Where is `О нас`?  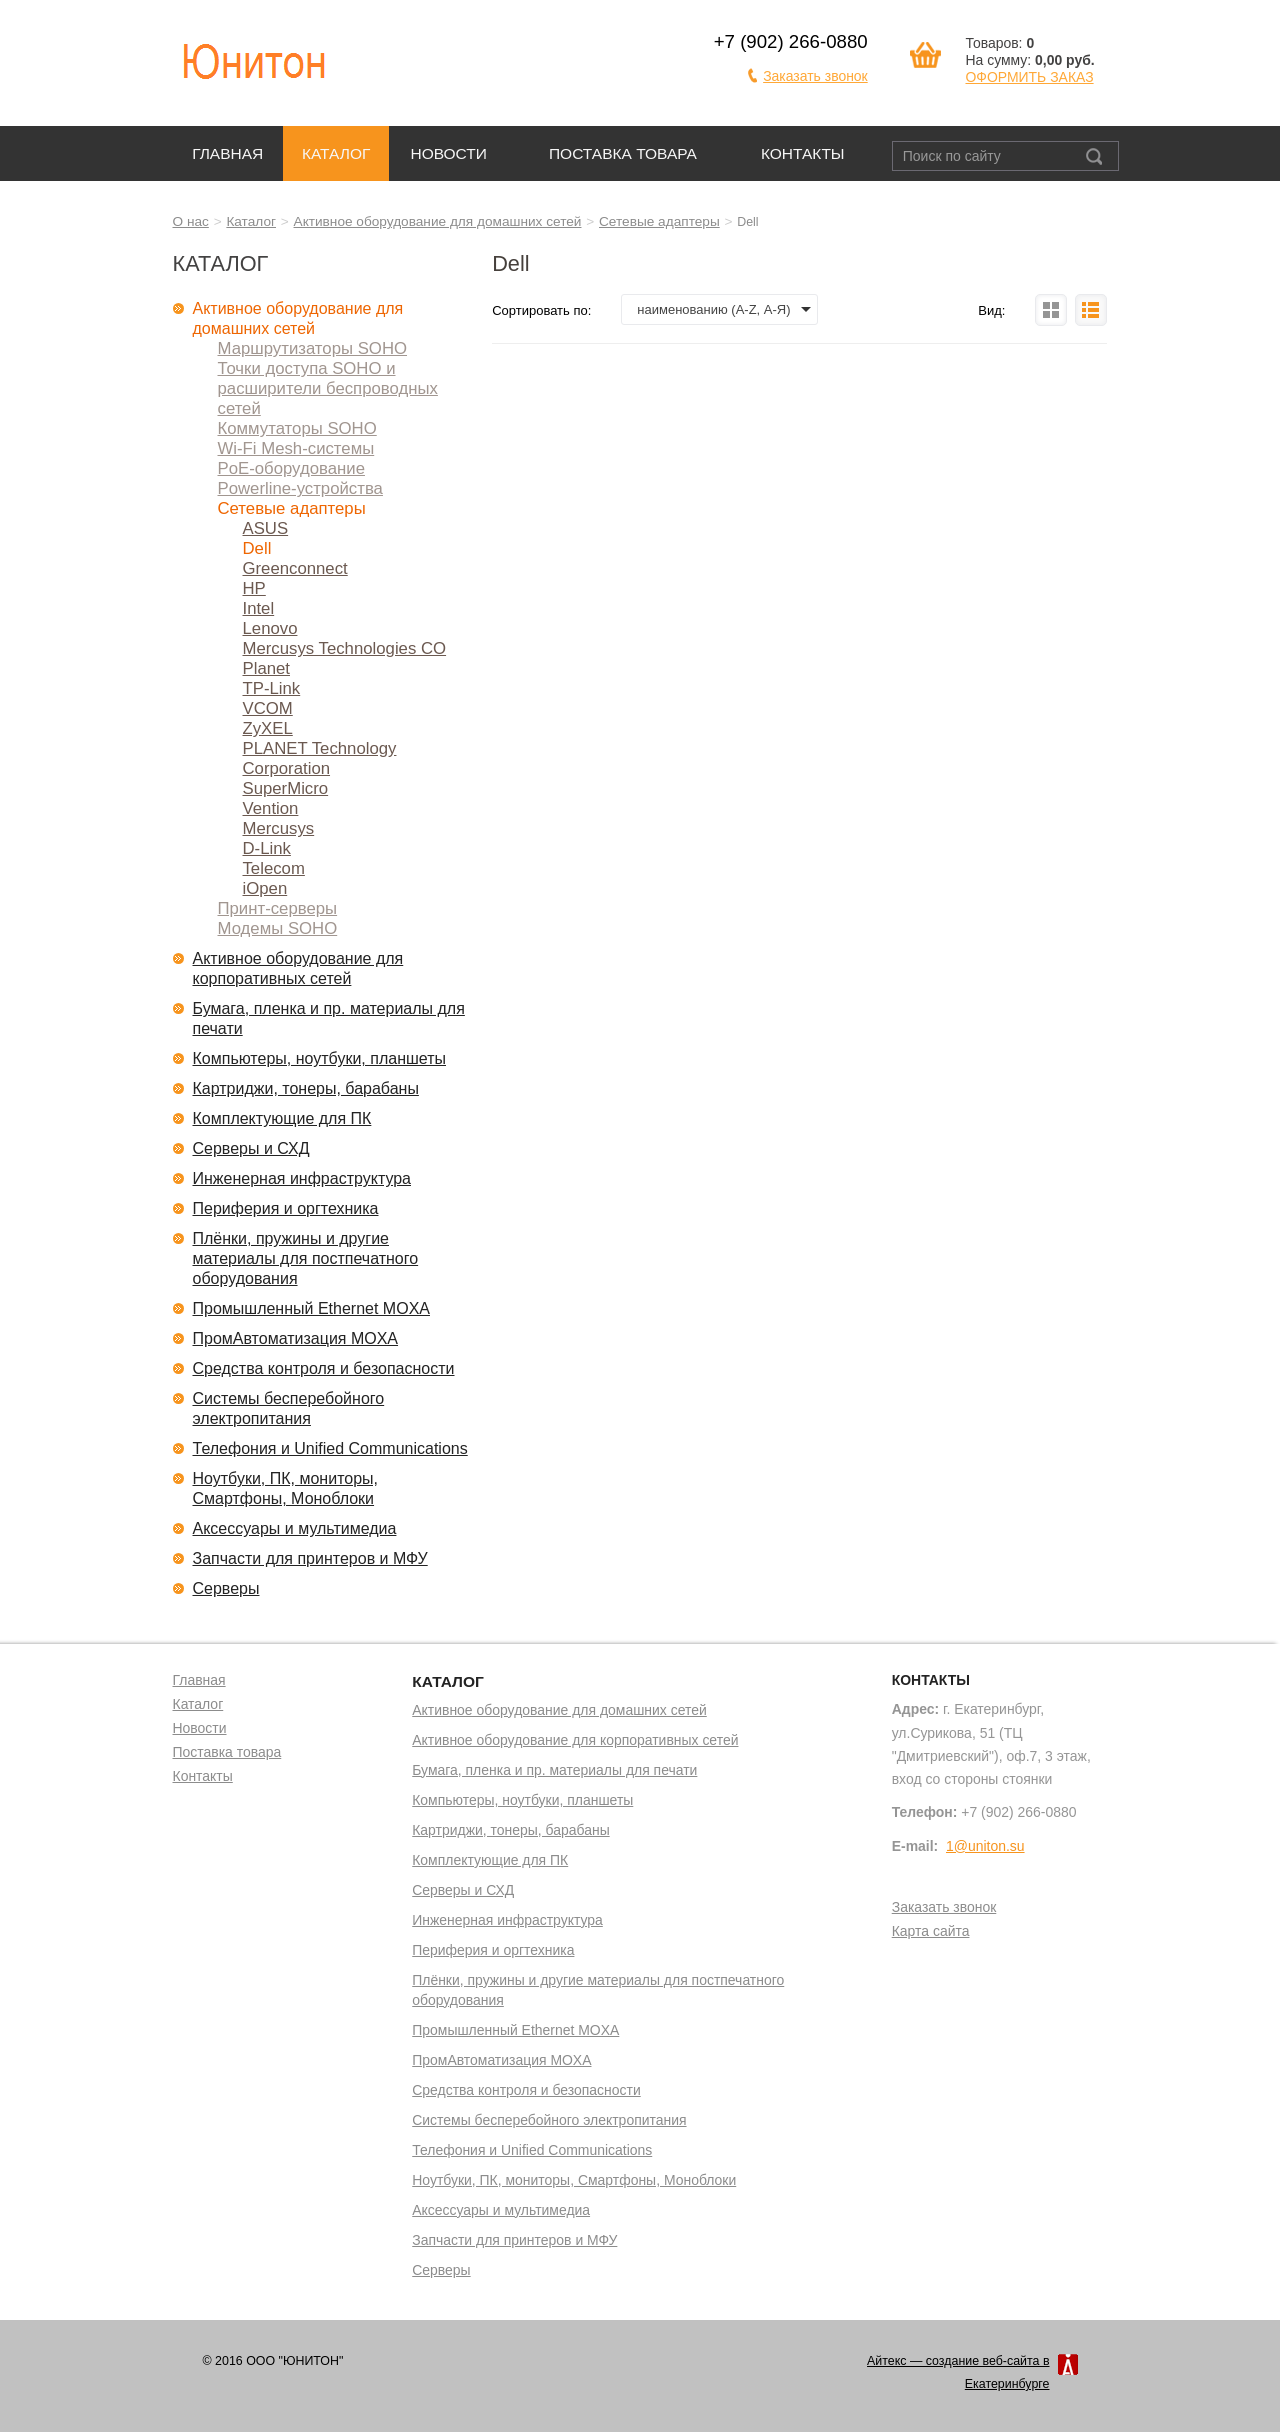
О нас is located at coordinates (191, 221).